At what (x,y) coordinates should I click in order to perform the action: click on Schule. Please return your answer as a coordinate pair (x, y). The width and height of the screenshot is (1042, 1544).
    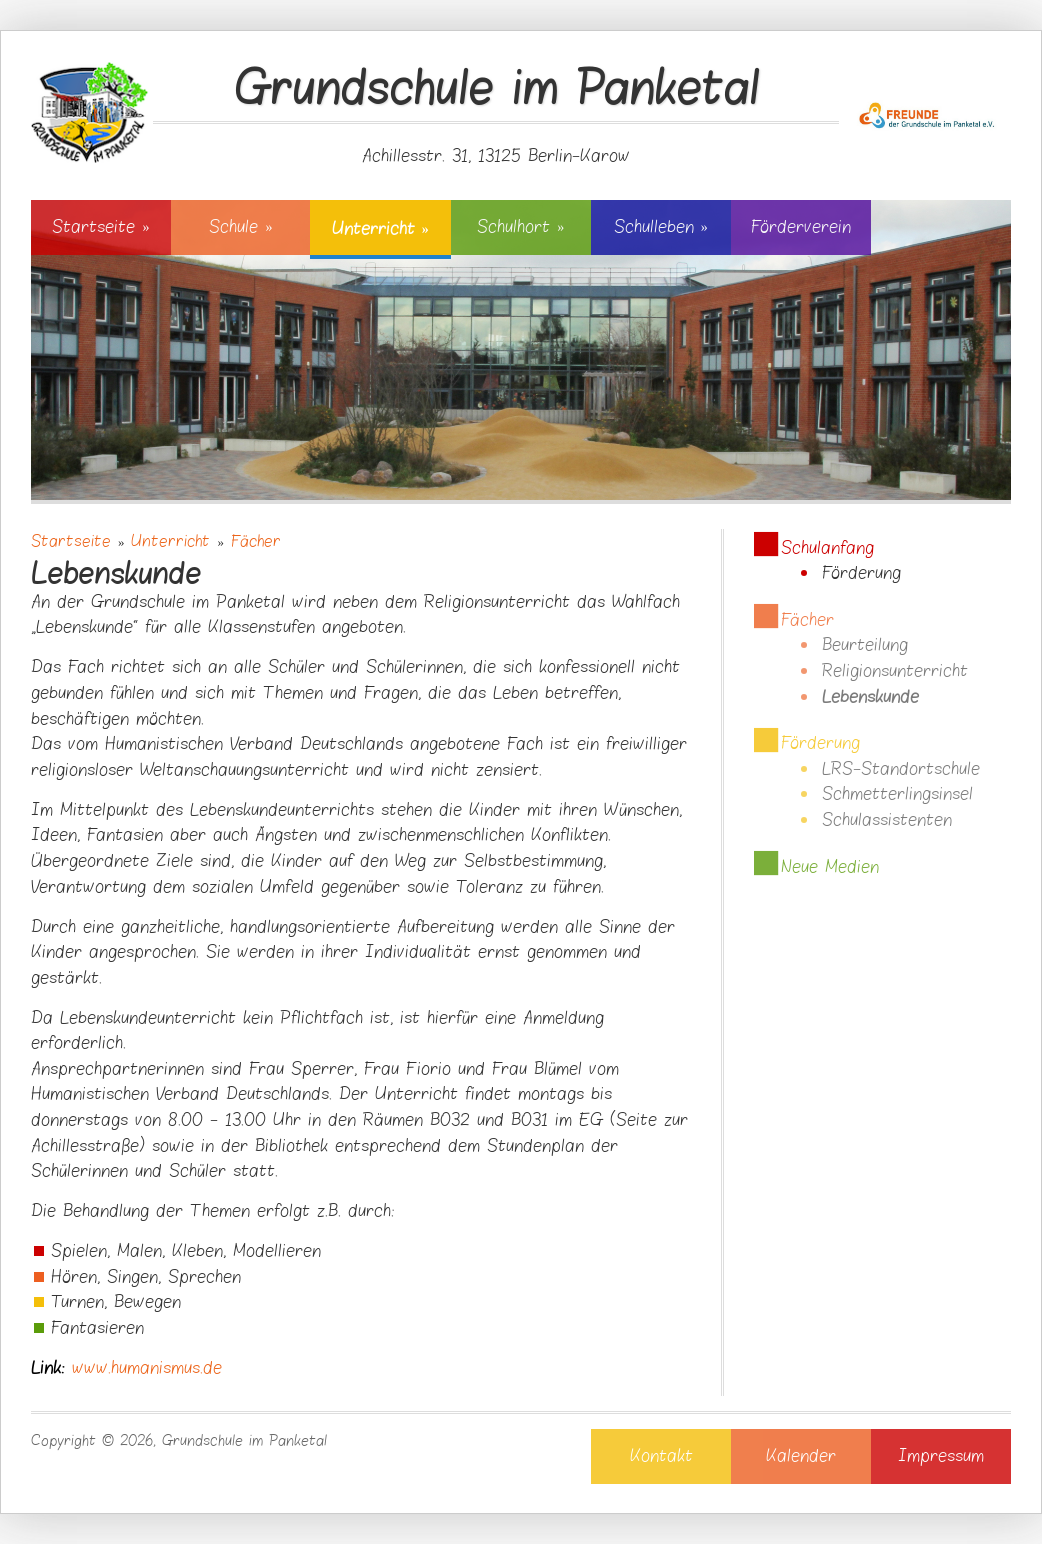
    Looking at the image, I should click on (240, 227).